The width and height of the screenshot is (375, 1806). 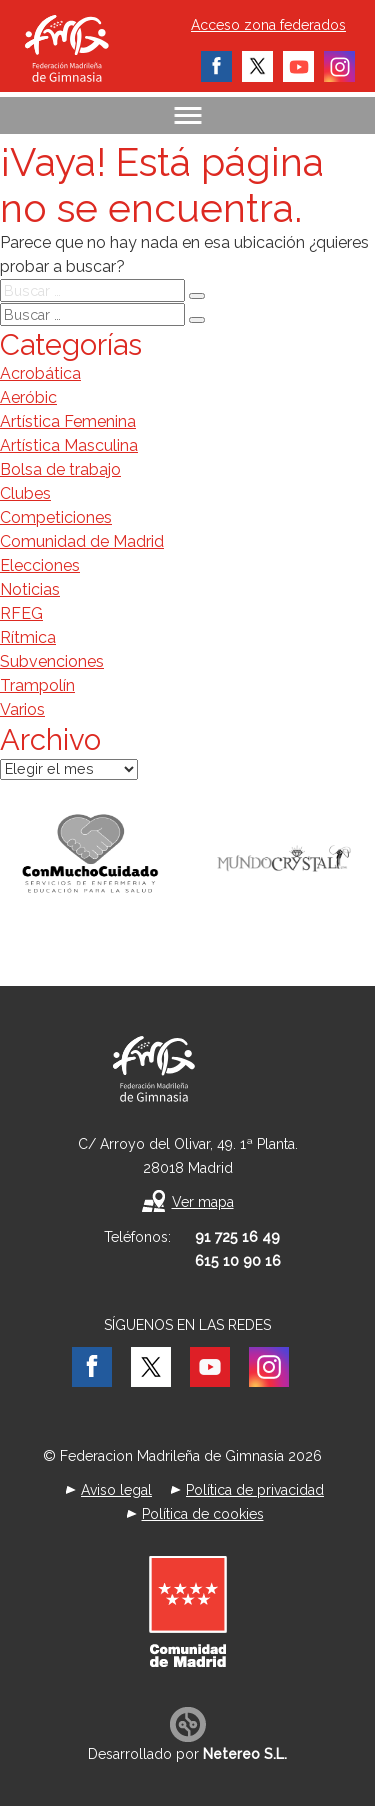 I want to click on Ver mapa, so click(x=203, y=1202).